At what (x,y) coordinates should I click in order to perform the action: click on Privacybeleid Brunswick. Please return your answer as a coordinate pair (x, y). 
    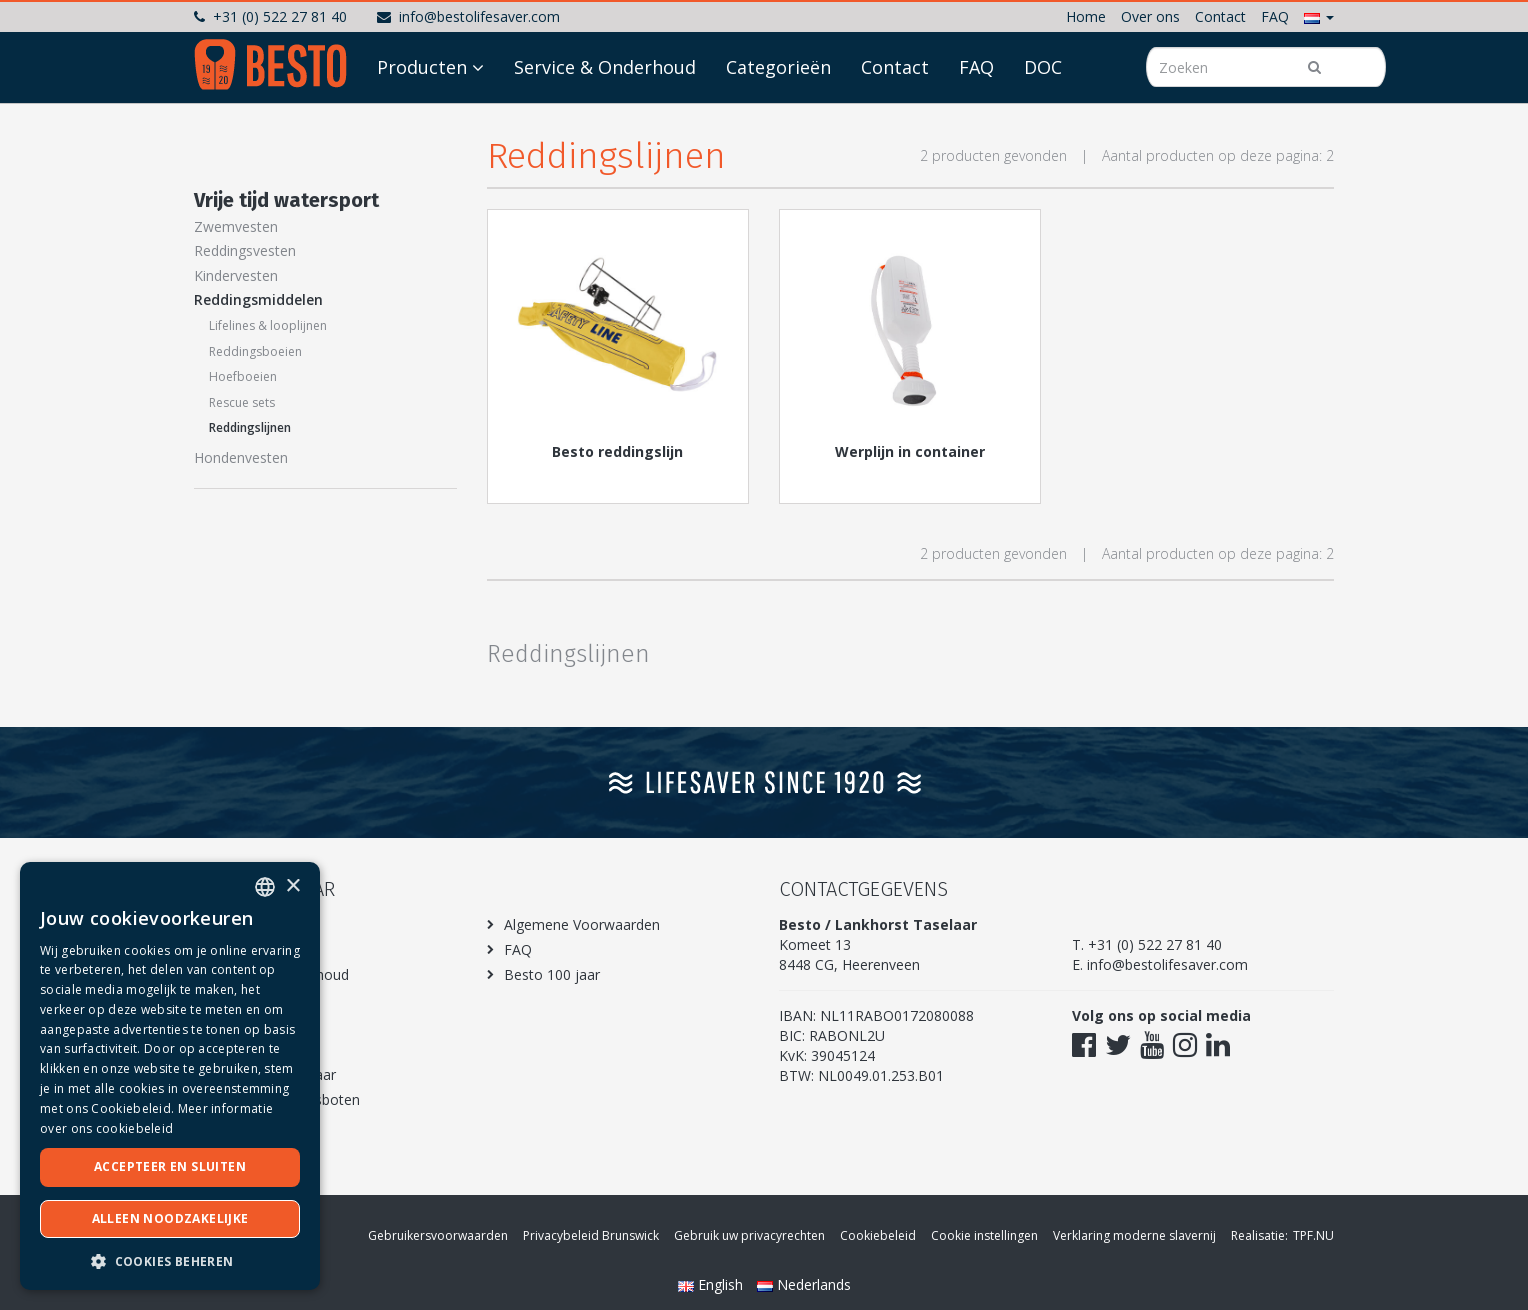
    Looking at the image, I should click on (591, 1235).